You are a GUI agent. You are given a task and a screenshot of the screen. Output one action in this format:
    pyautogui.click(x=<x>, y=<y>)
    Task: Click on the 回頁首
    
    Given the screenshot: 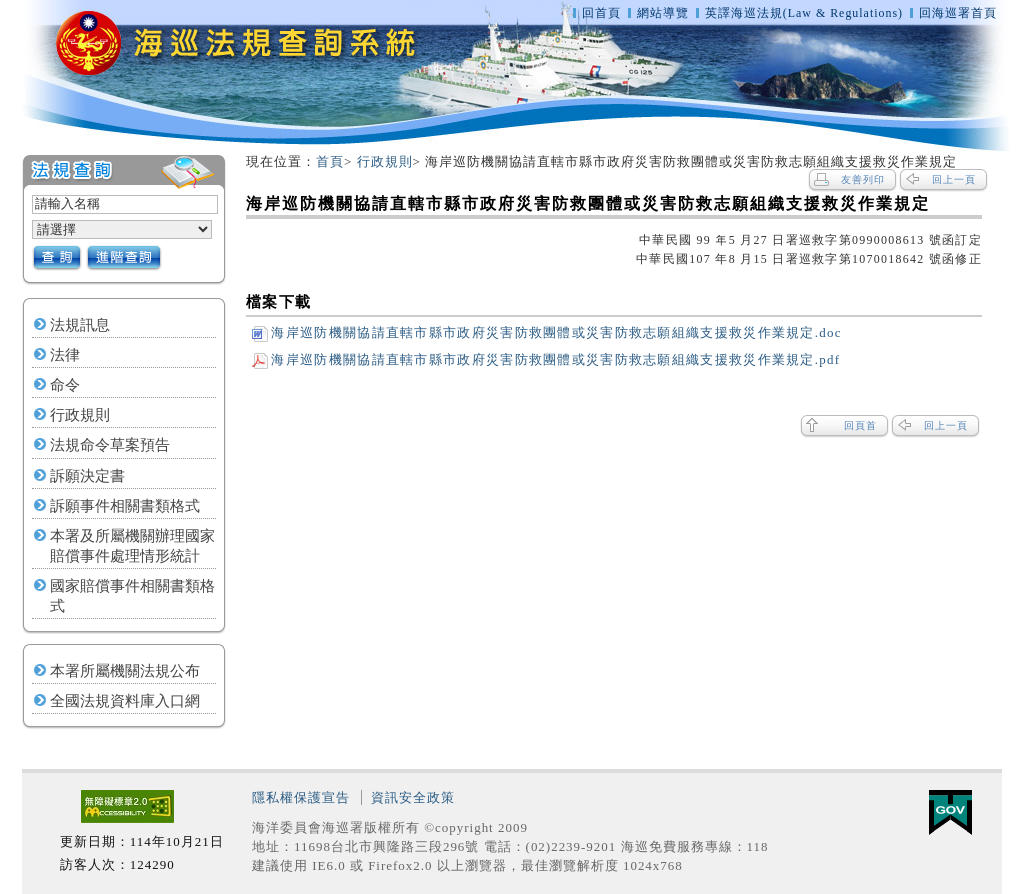 What is the action you would take?
    pyautogui.click(x=860, y=425)
    